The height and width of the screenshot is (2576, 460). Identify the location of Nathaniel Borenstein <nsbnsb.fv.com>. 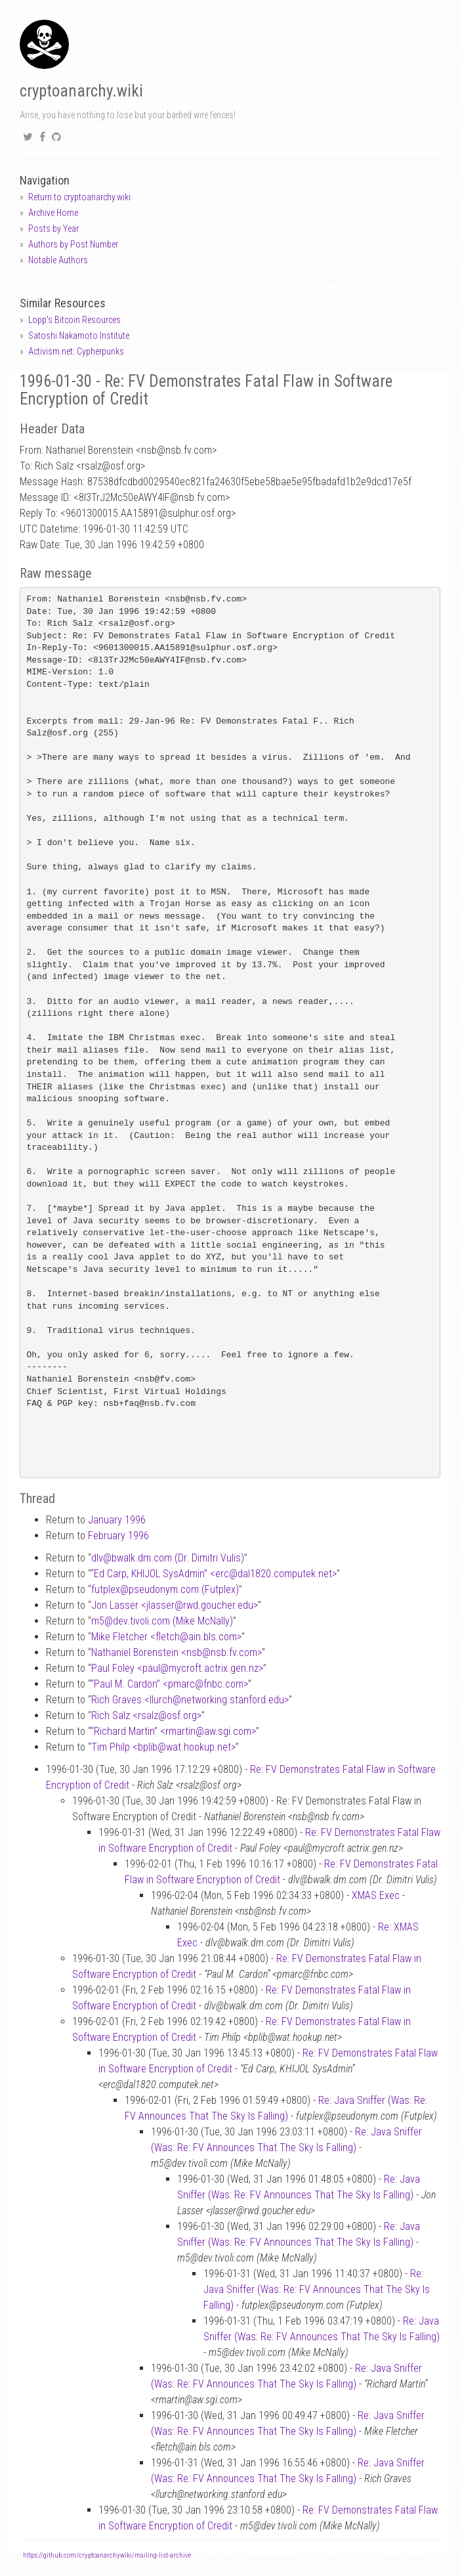
(176, 1652).